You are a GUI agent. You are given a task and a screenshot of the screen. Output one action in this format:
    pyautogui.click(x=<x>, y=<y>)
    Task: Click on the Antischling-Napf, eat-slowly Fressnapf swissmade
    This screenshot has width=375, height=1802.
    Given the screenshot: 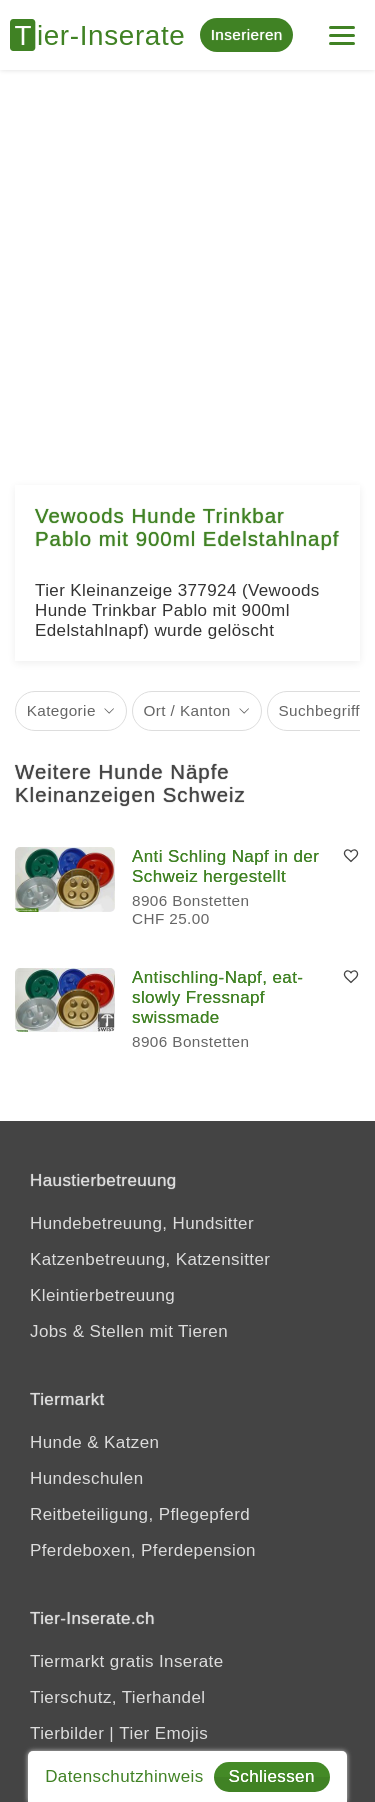 What is the action you would take?
    pyautogui.click(x=217, y=997)
    